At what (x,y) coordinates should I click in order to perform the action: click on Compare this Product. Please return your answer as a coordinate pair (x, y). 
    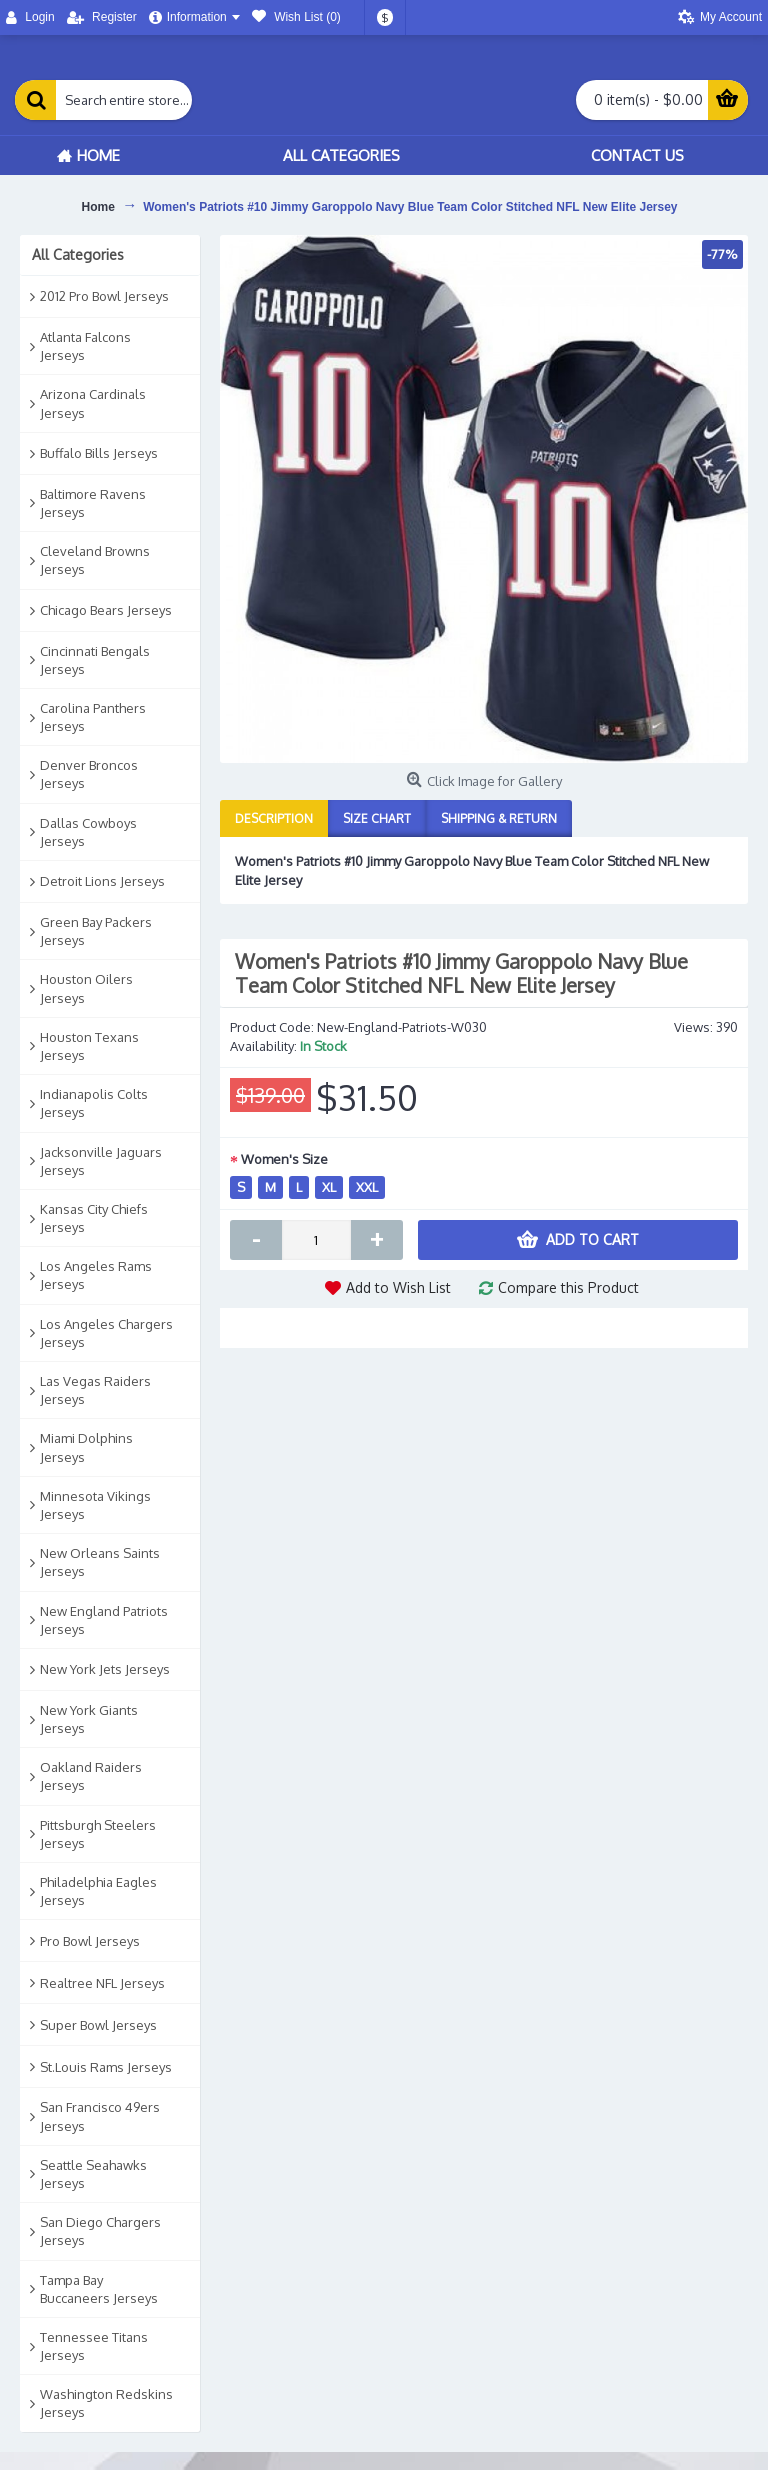
    Looking at the image, I should click on (568, 1287).